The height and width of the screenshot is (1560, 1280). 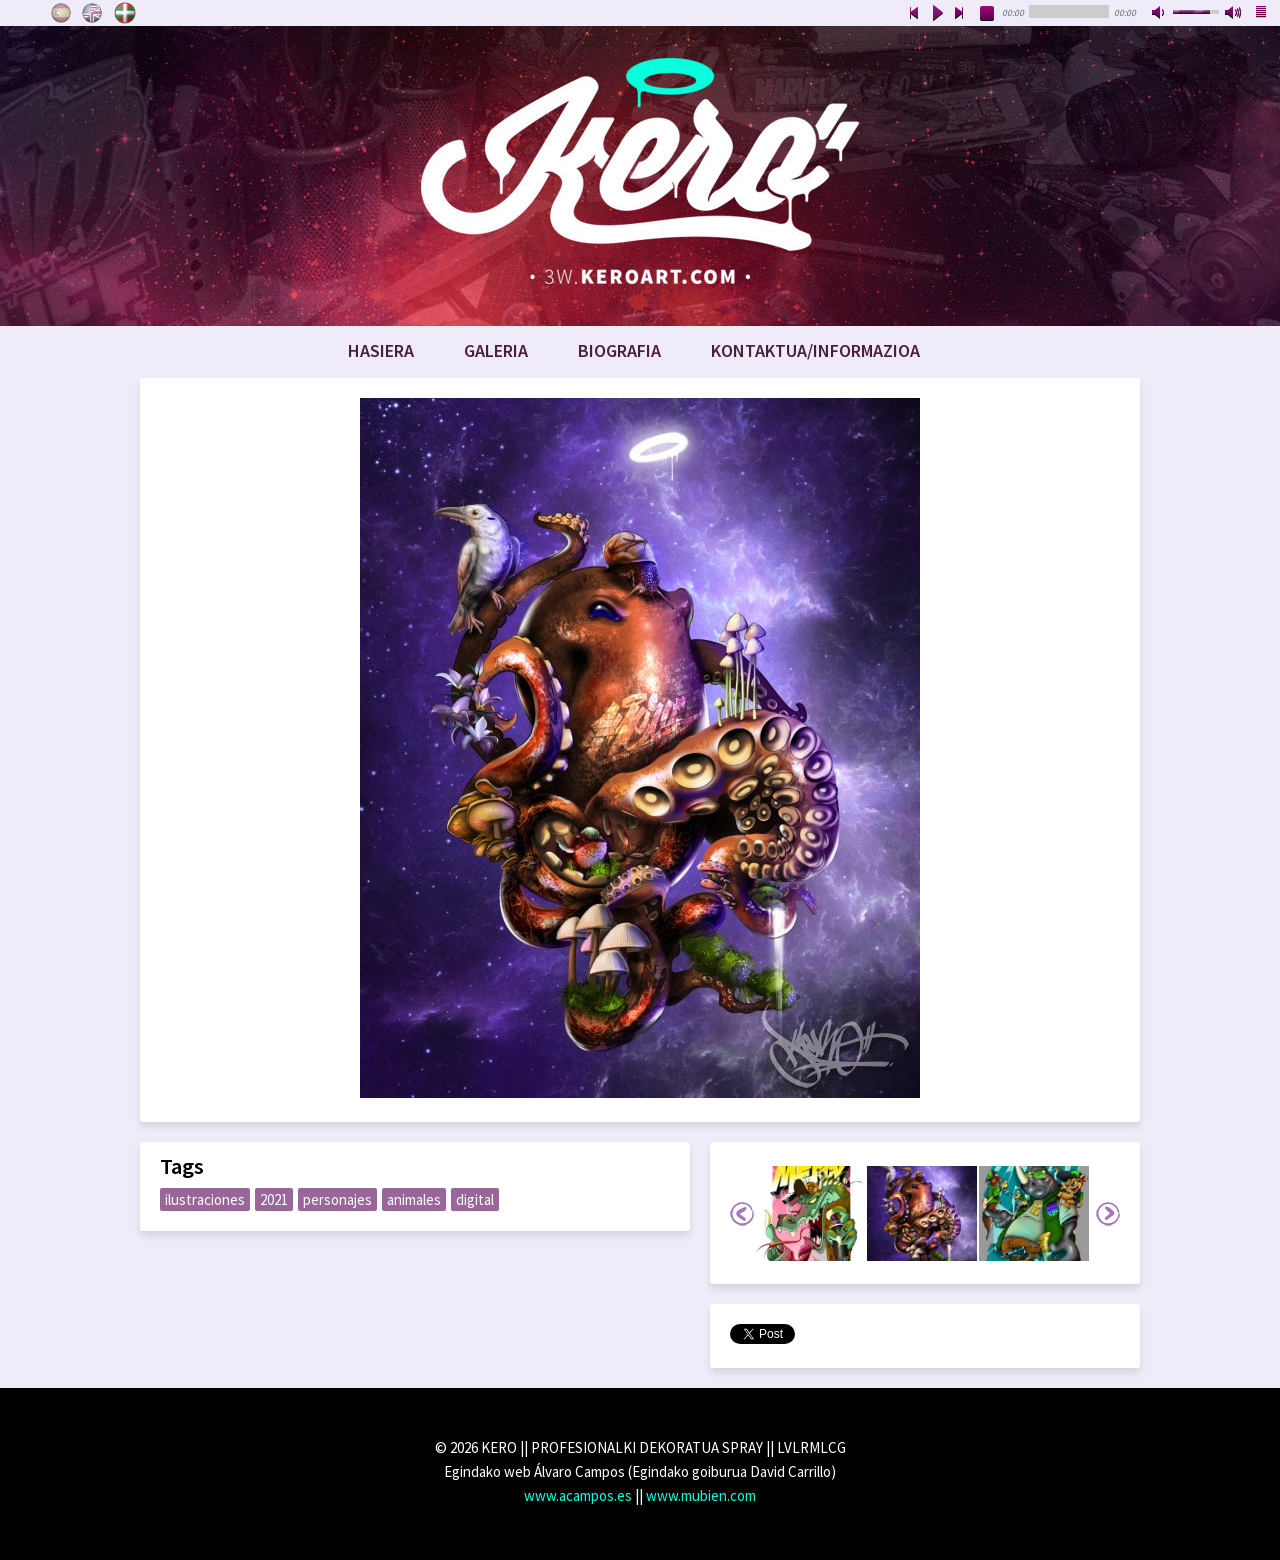 I want to click on mute, so click(x=1160, y=14).